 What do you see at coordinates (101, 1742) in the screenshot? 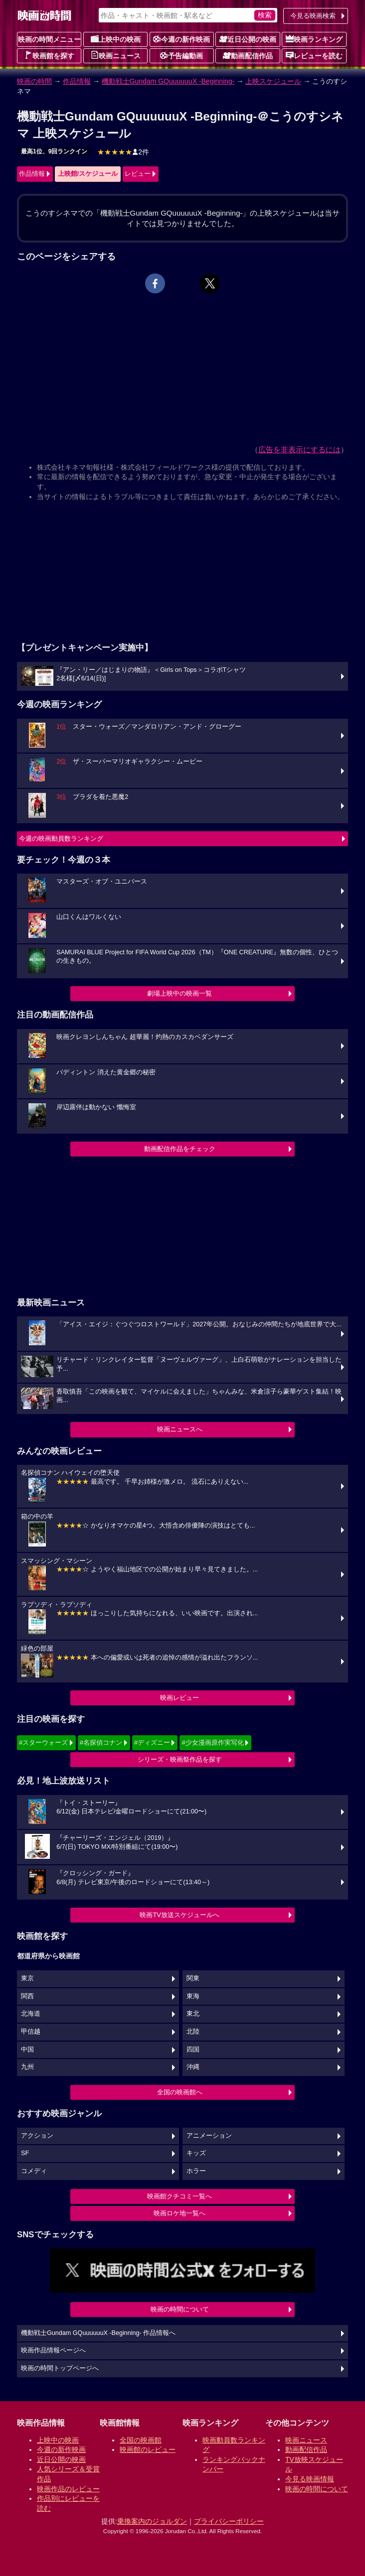
I see `#名探偵コナン` at bounding box center [101, 1742].